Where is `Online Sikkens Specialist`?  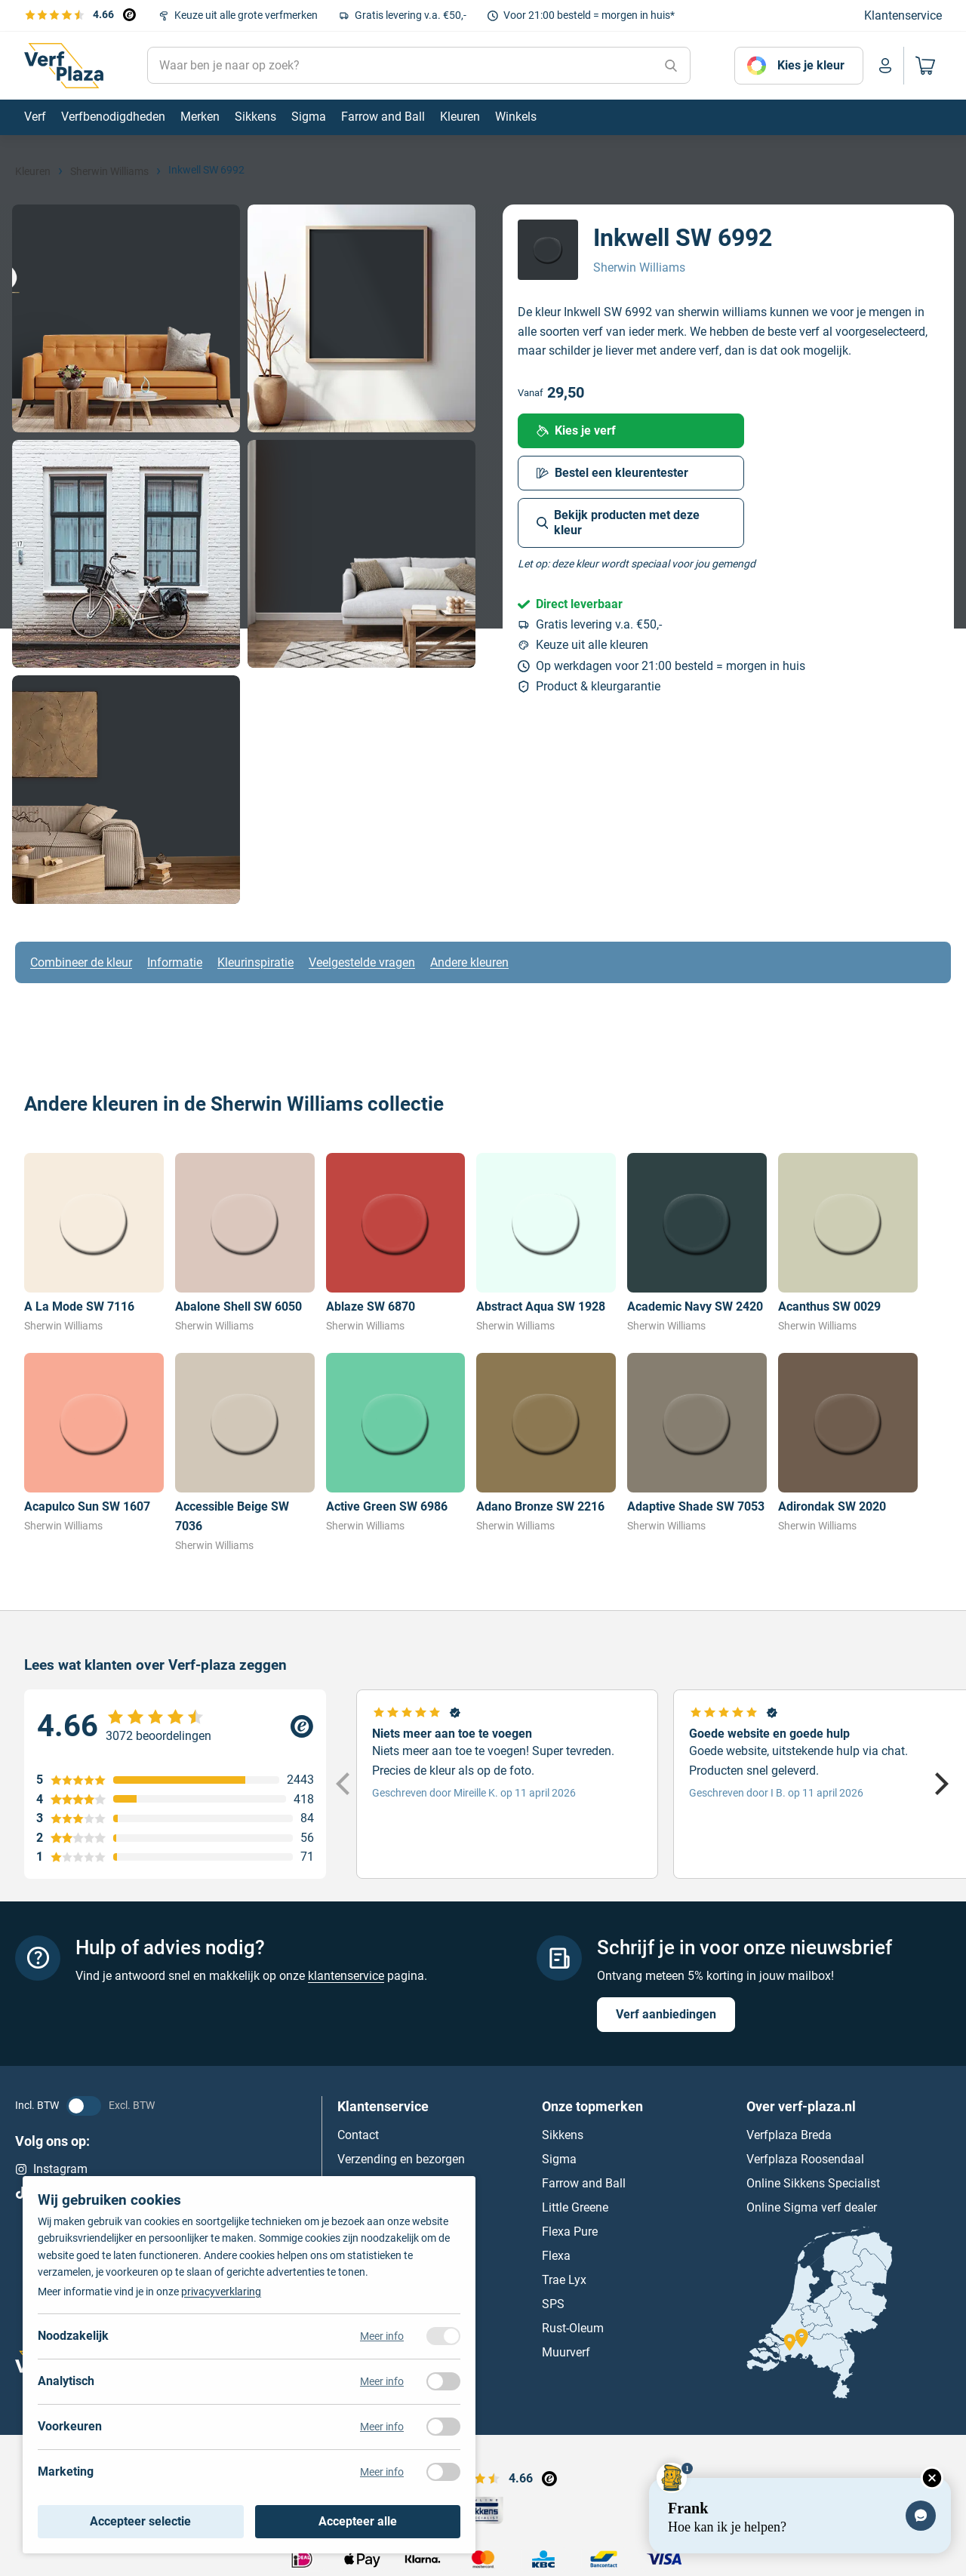 Online Sikkens Specialist is located at coordinates (813, 2183).